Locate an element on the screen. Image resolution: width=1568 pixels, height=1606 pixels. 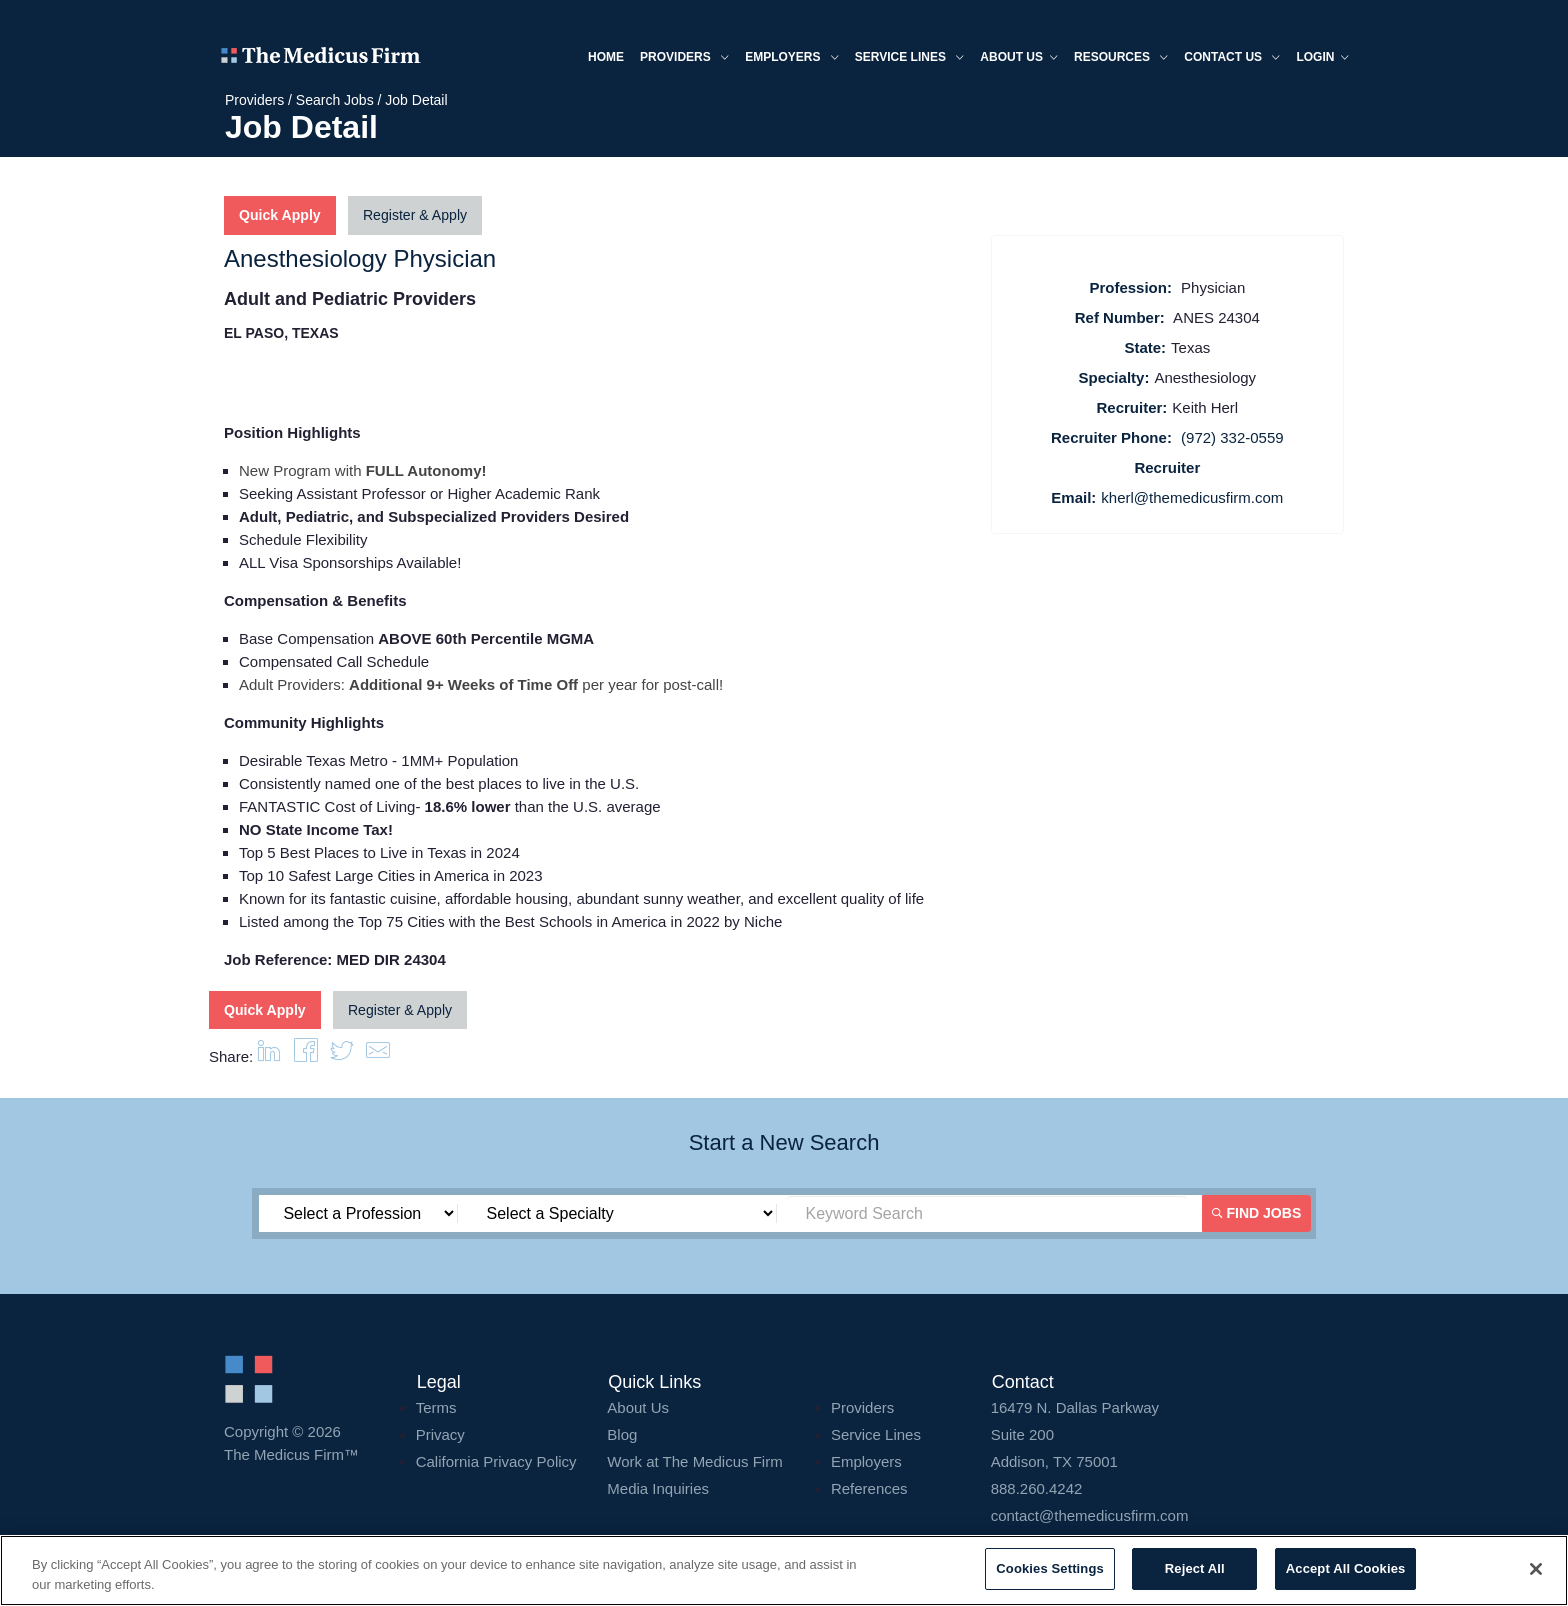
[region] is located at coordinates (784, 1570).